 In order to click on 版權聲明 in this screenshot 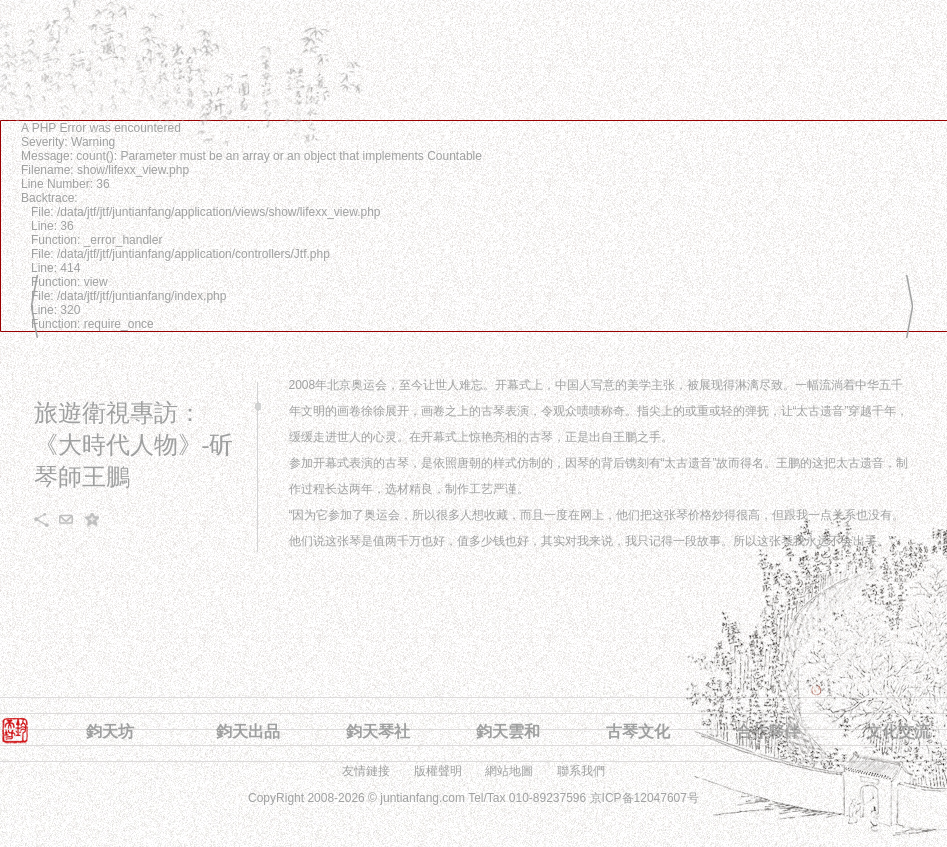, I will do `click(438, 771)`.